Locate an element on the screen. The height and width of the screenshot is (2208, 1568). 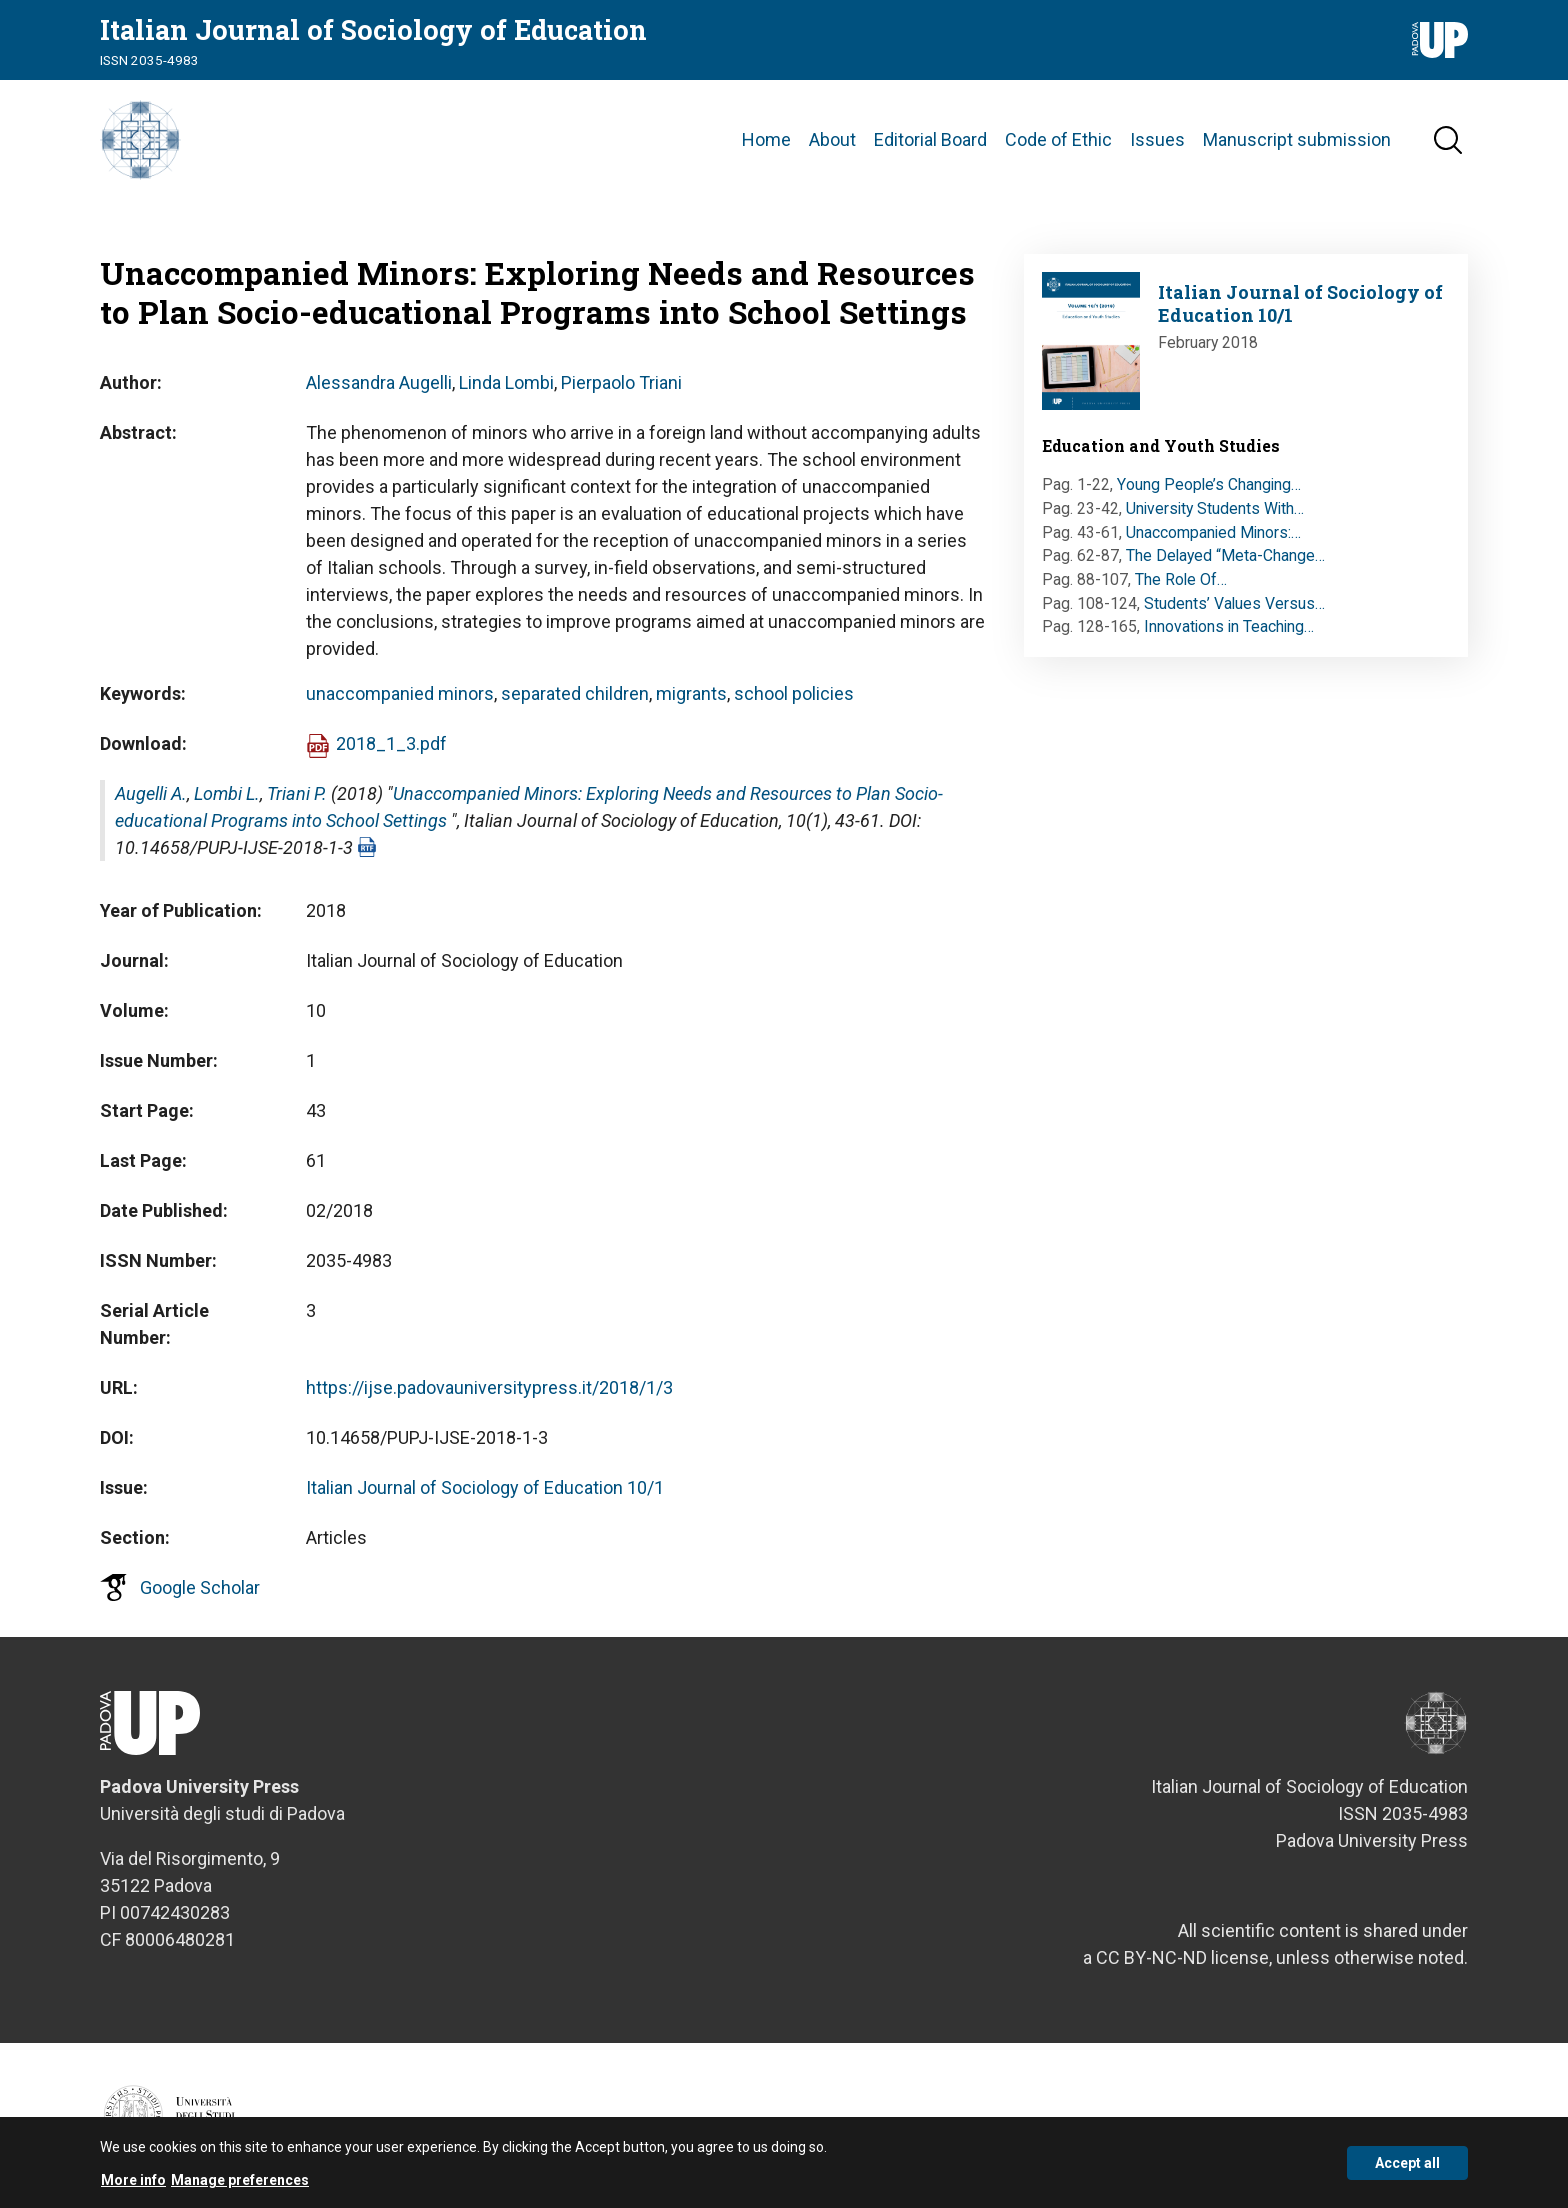
Alessandra Augelli is located at coordinates (379, 382).